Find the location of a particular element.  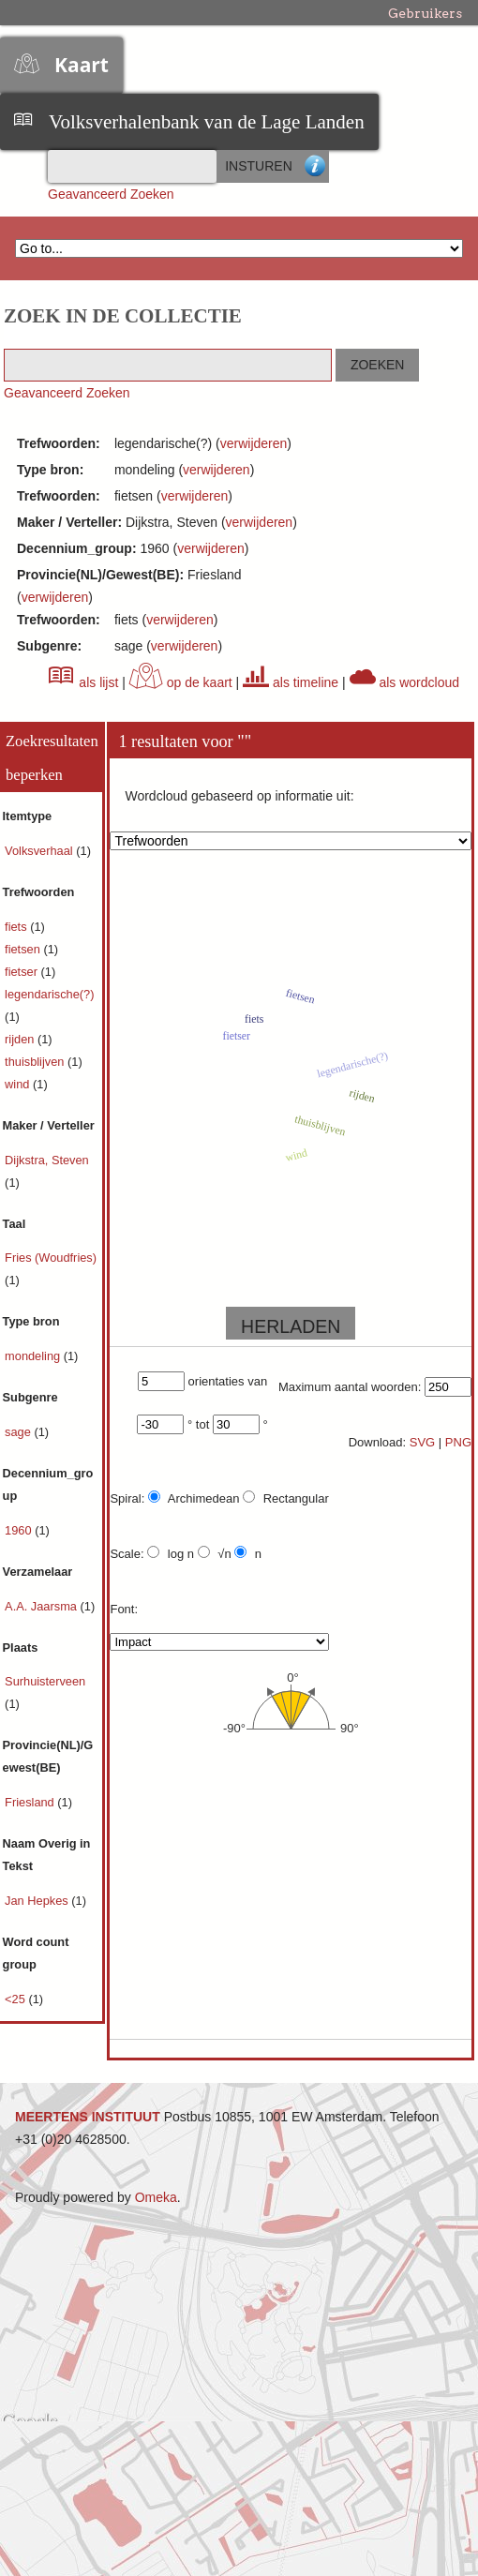

Wordcloud gebaseerd op informatie uit: is located at coordinates (239, 795).